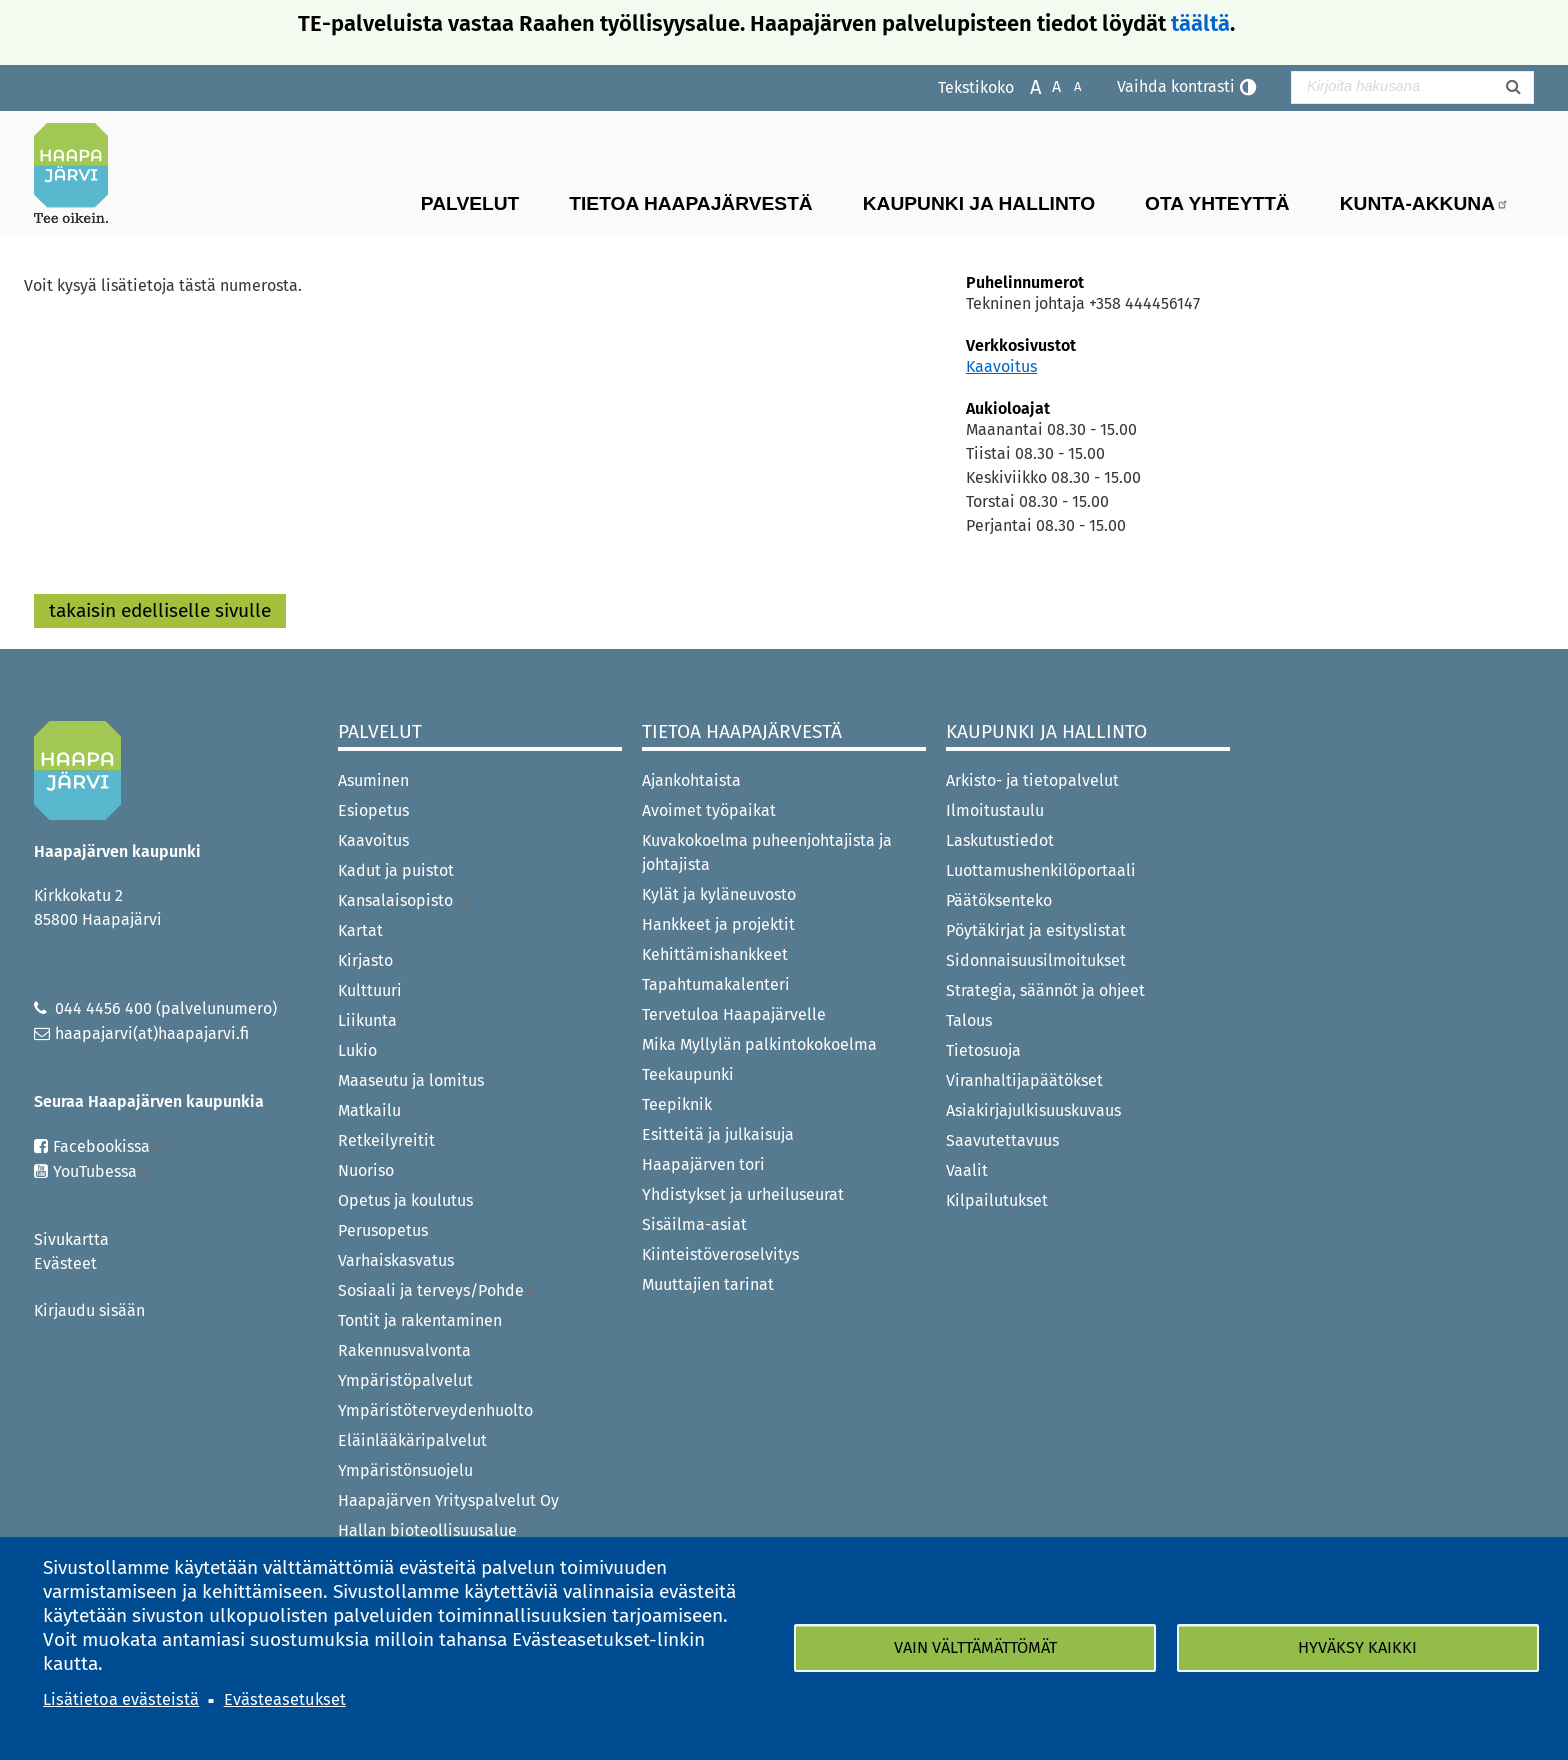  Describe the element at coordinates (405, 1470) in the screenshot. I see `Ympäristönsuojelu` at that location.